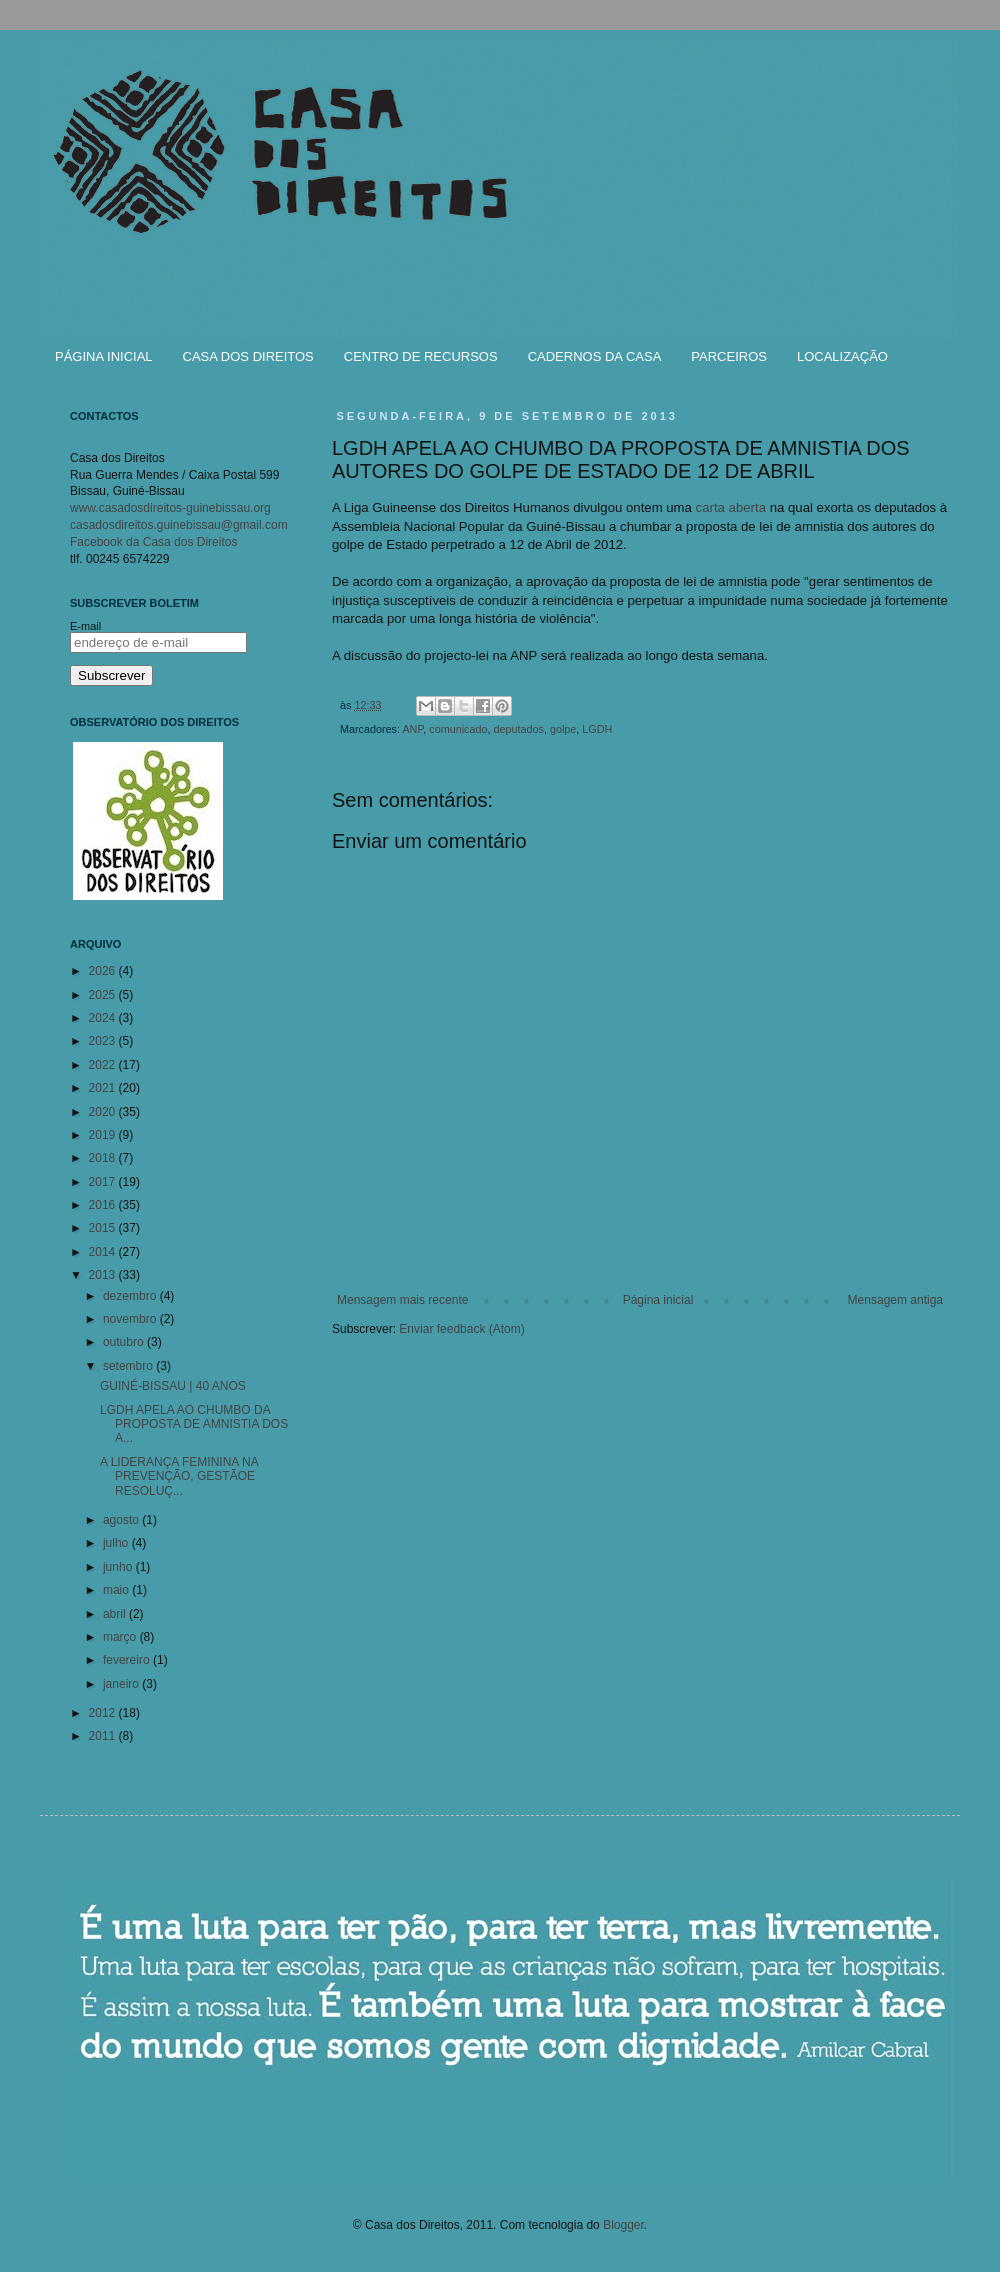  Describe the element at coordinates (729, 356) in the screenshot. I see `PARCEIROS` at that location.